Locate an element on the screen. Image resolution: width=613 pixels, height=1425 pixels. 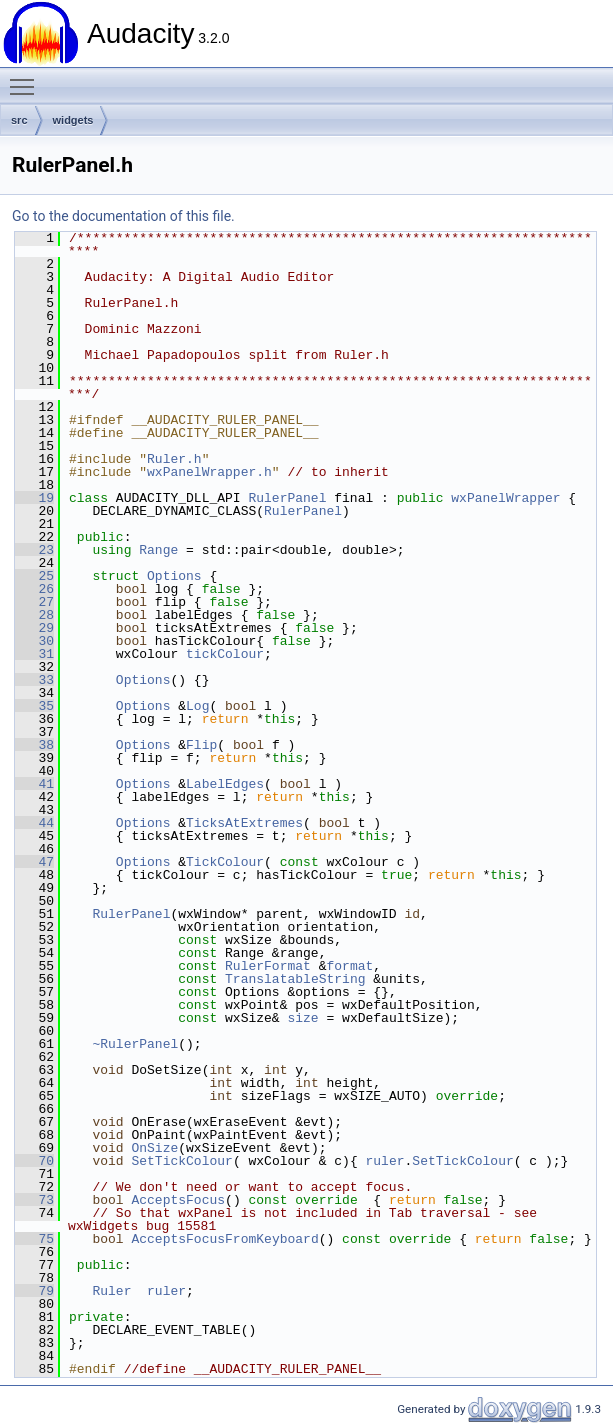
27 is located at coordinates (34, 602).